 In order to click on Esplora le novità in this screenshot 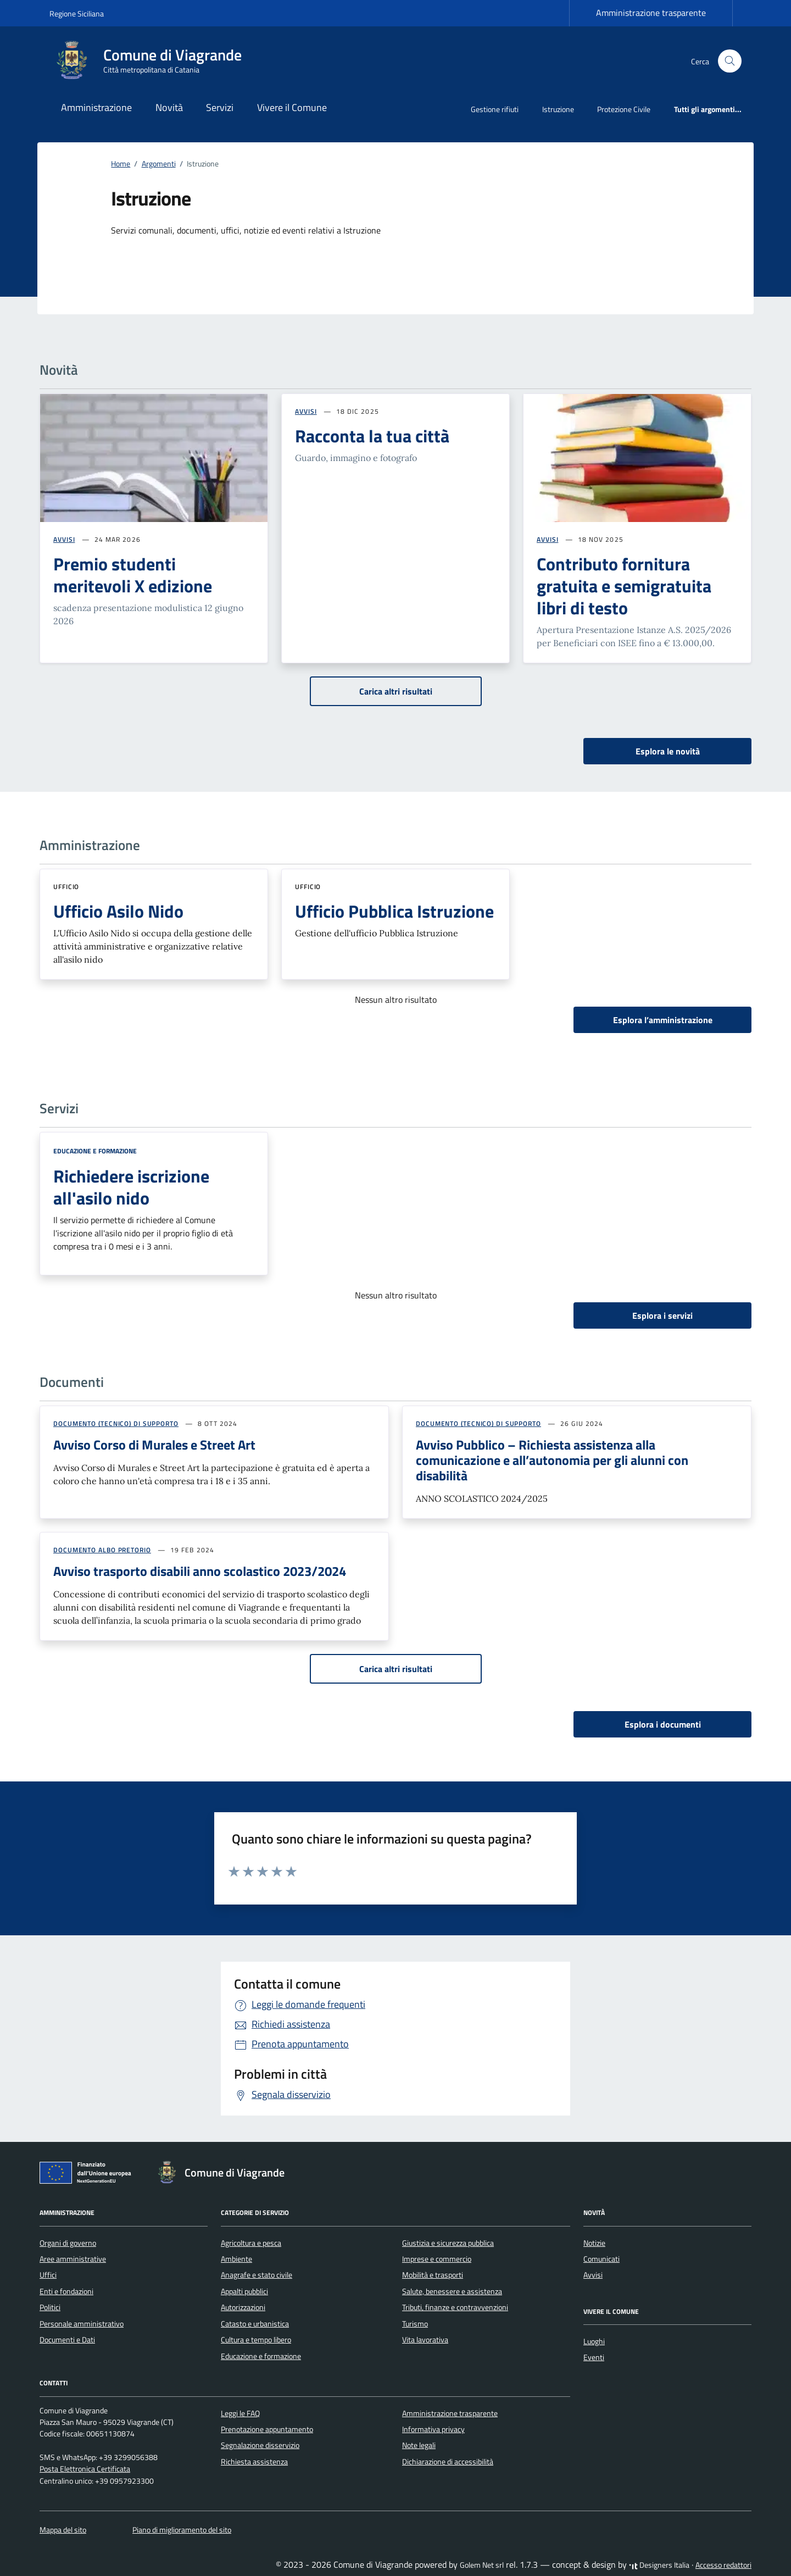, I will do `click(668, 751)`.